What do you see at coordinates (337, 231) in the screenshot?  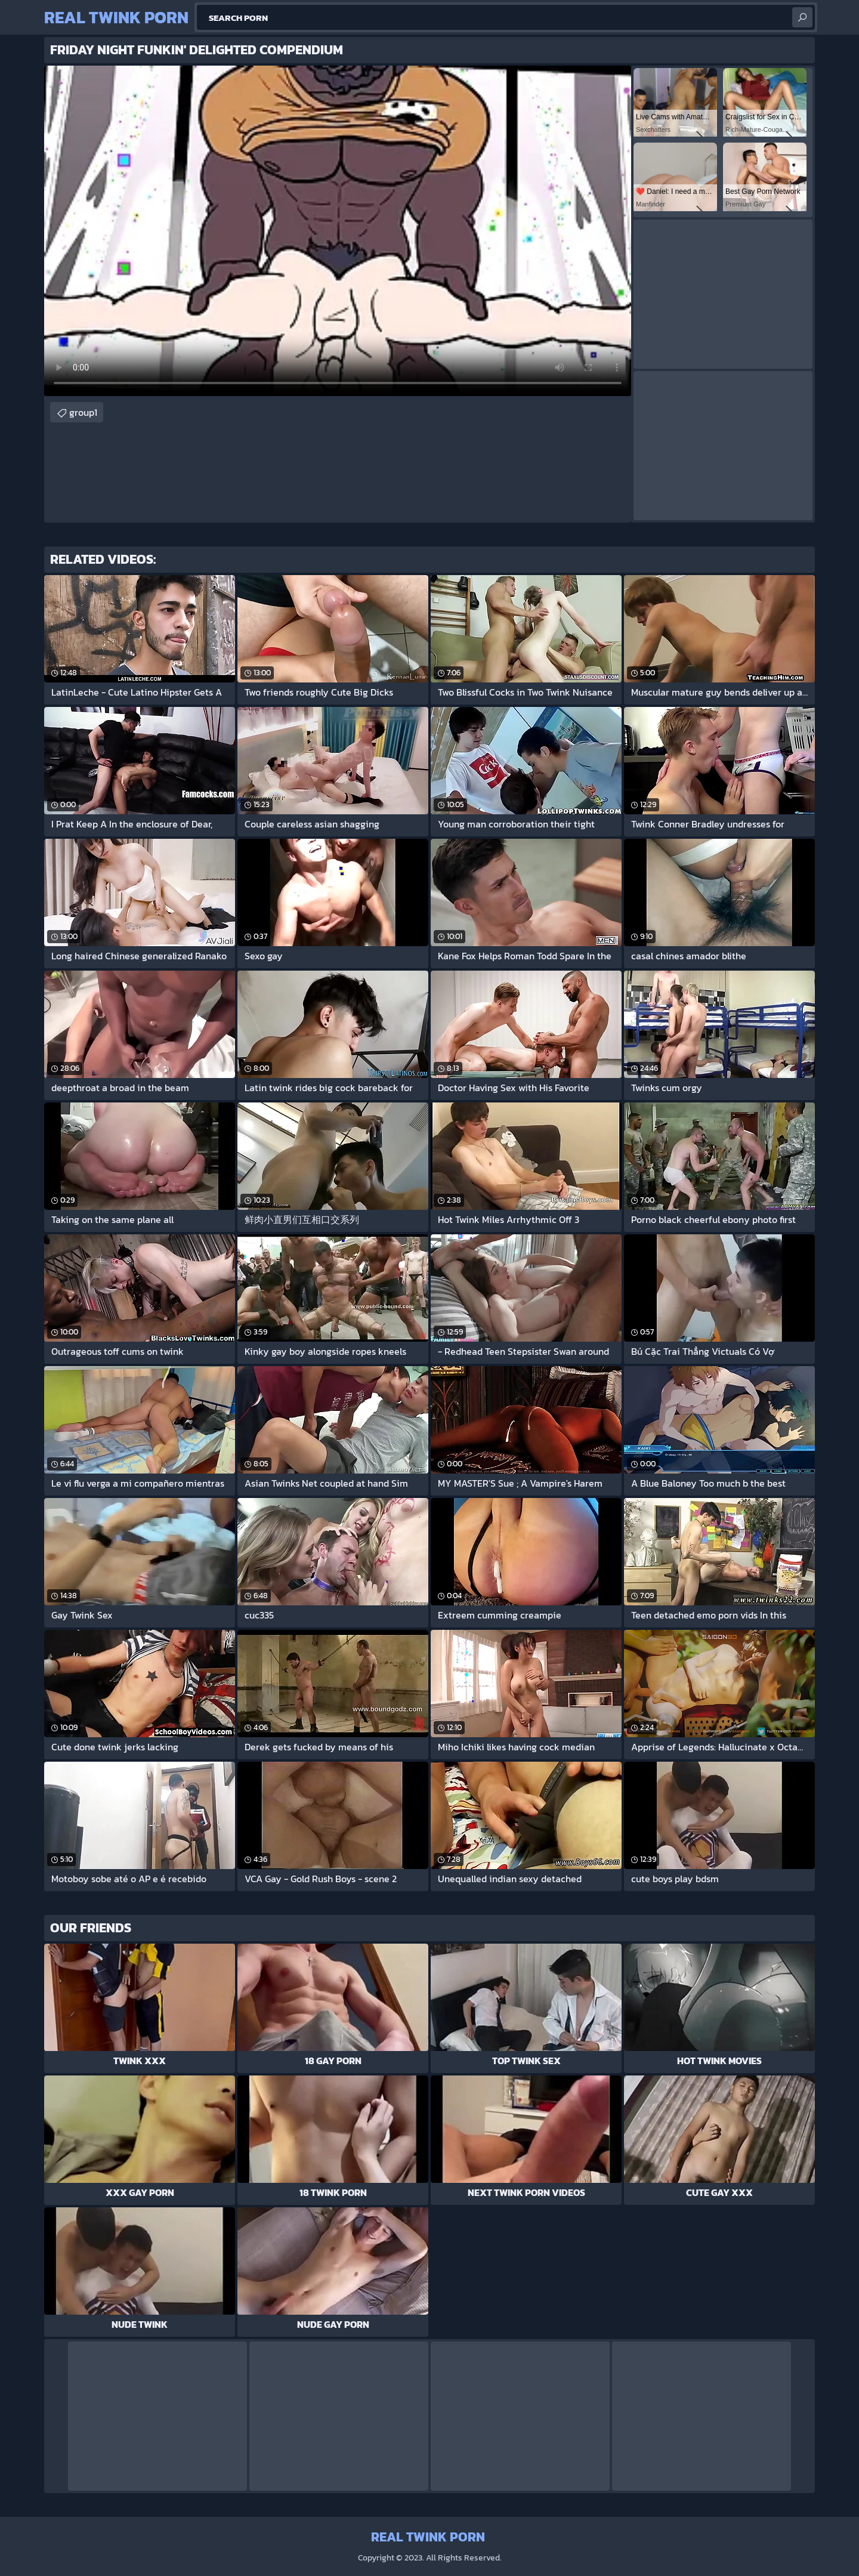 I see `Your browser does not support the video tag. .` at bounding box center [337, 231].